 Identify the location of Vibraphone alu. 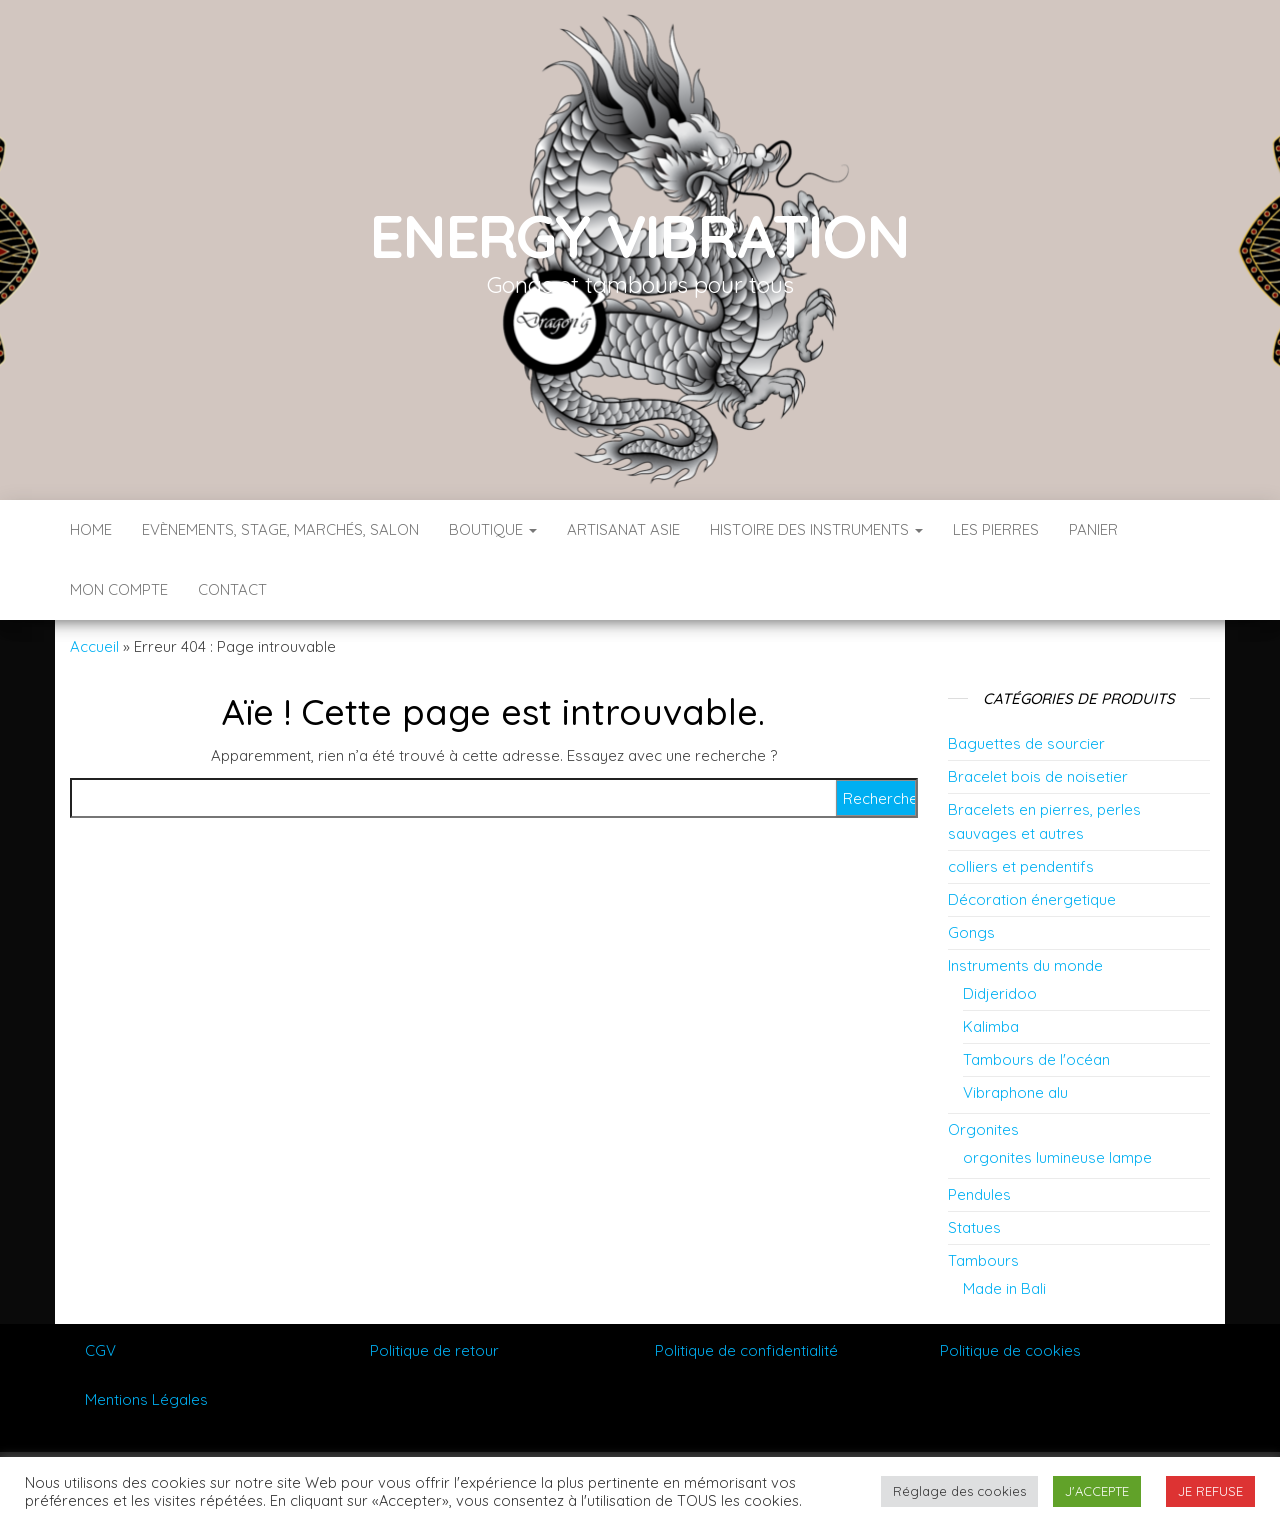
(1015, 1092).